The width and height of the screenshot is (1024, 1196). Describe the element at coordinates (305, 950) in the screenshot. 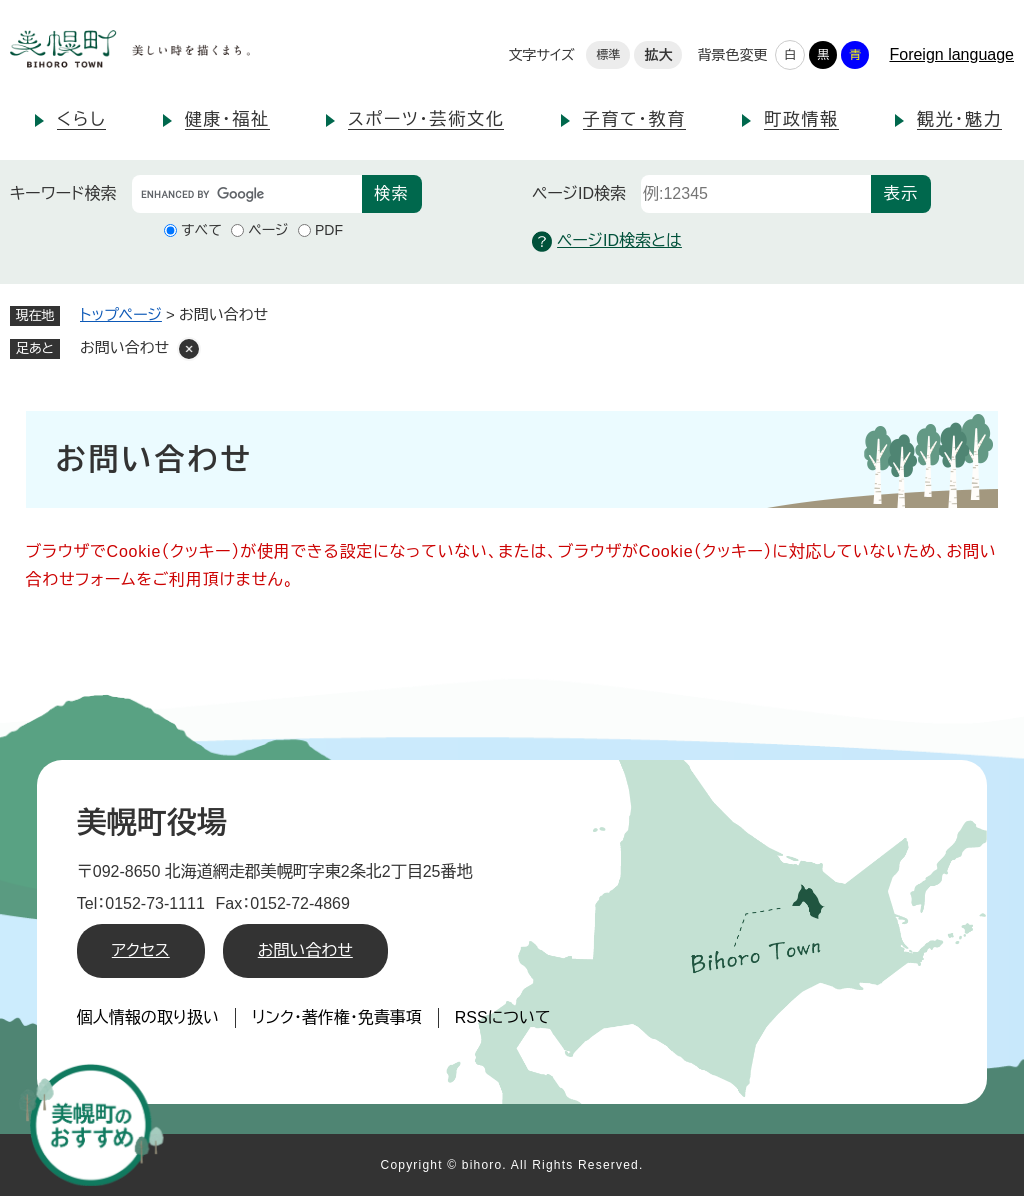

I see `お問い合わせ` at that location.